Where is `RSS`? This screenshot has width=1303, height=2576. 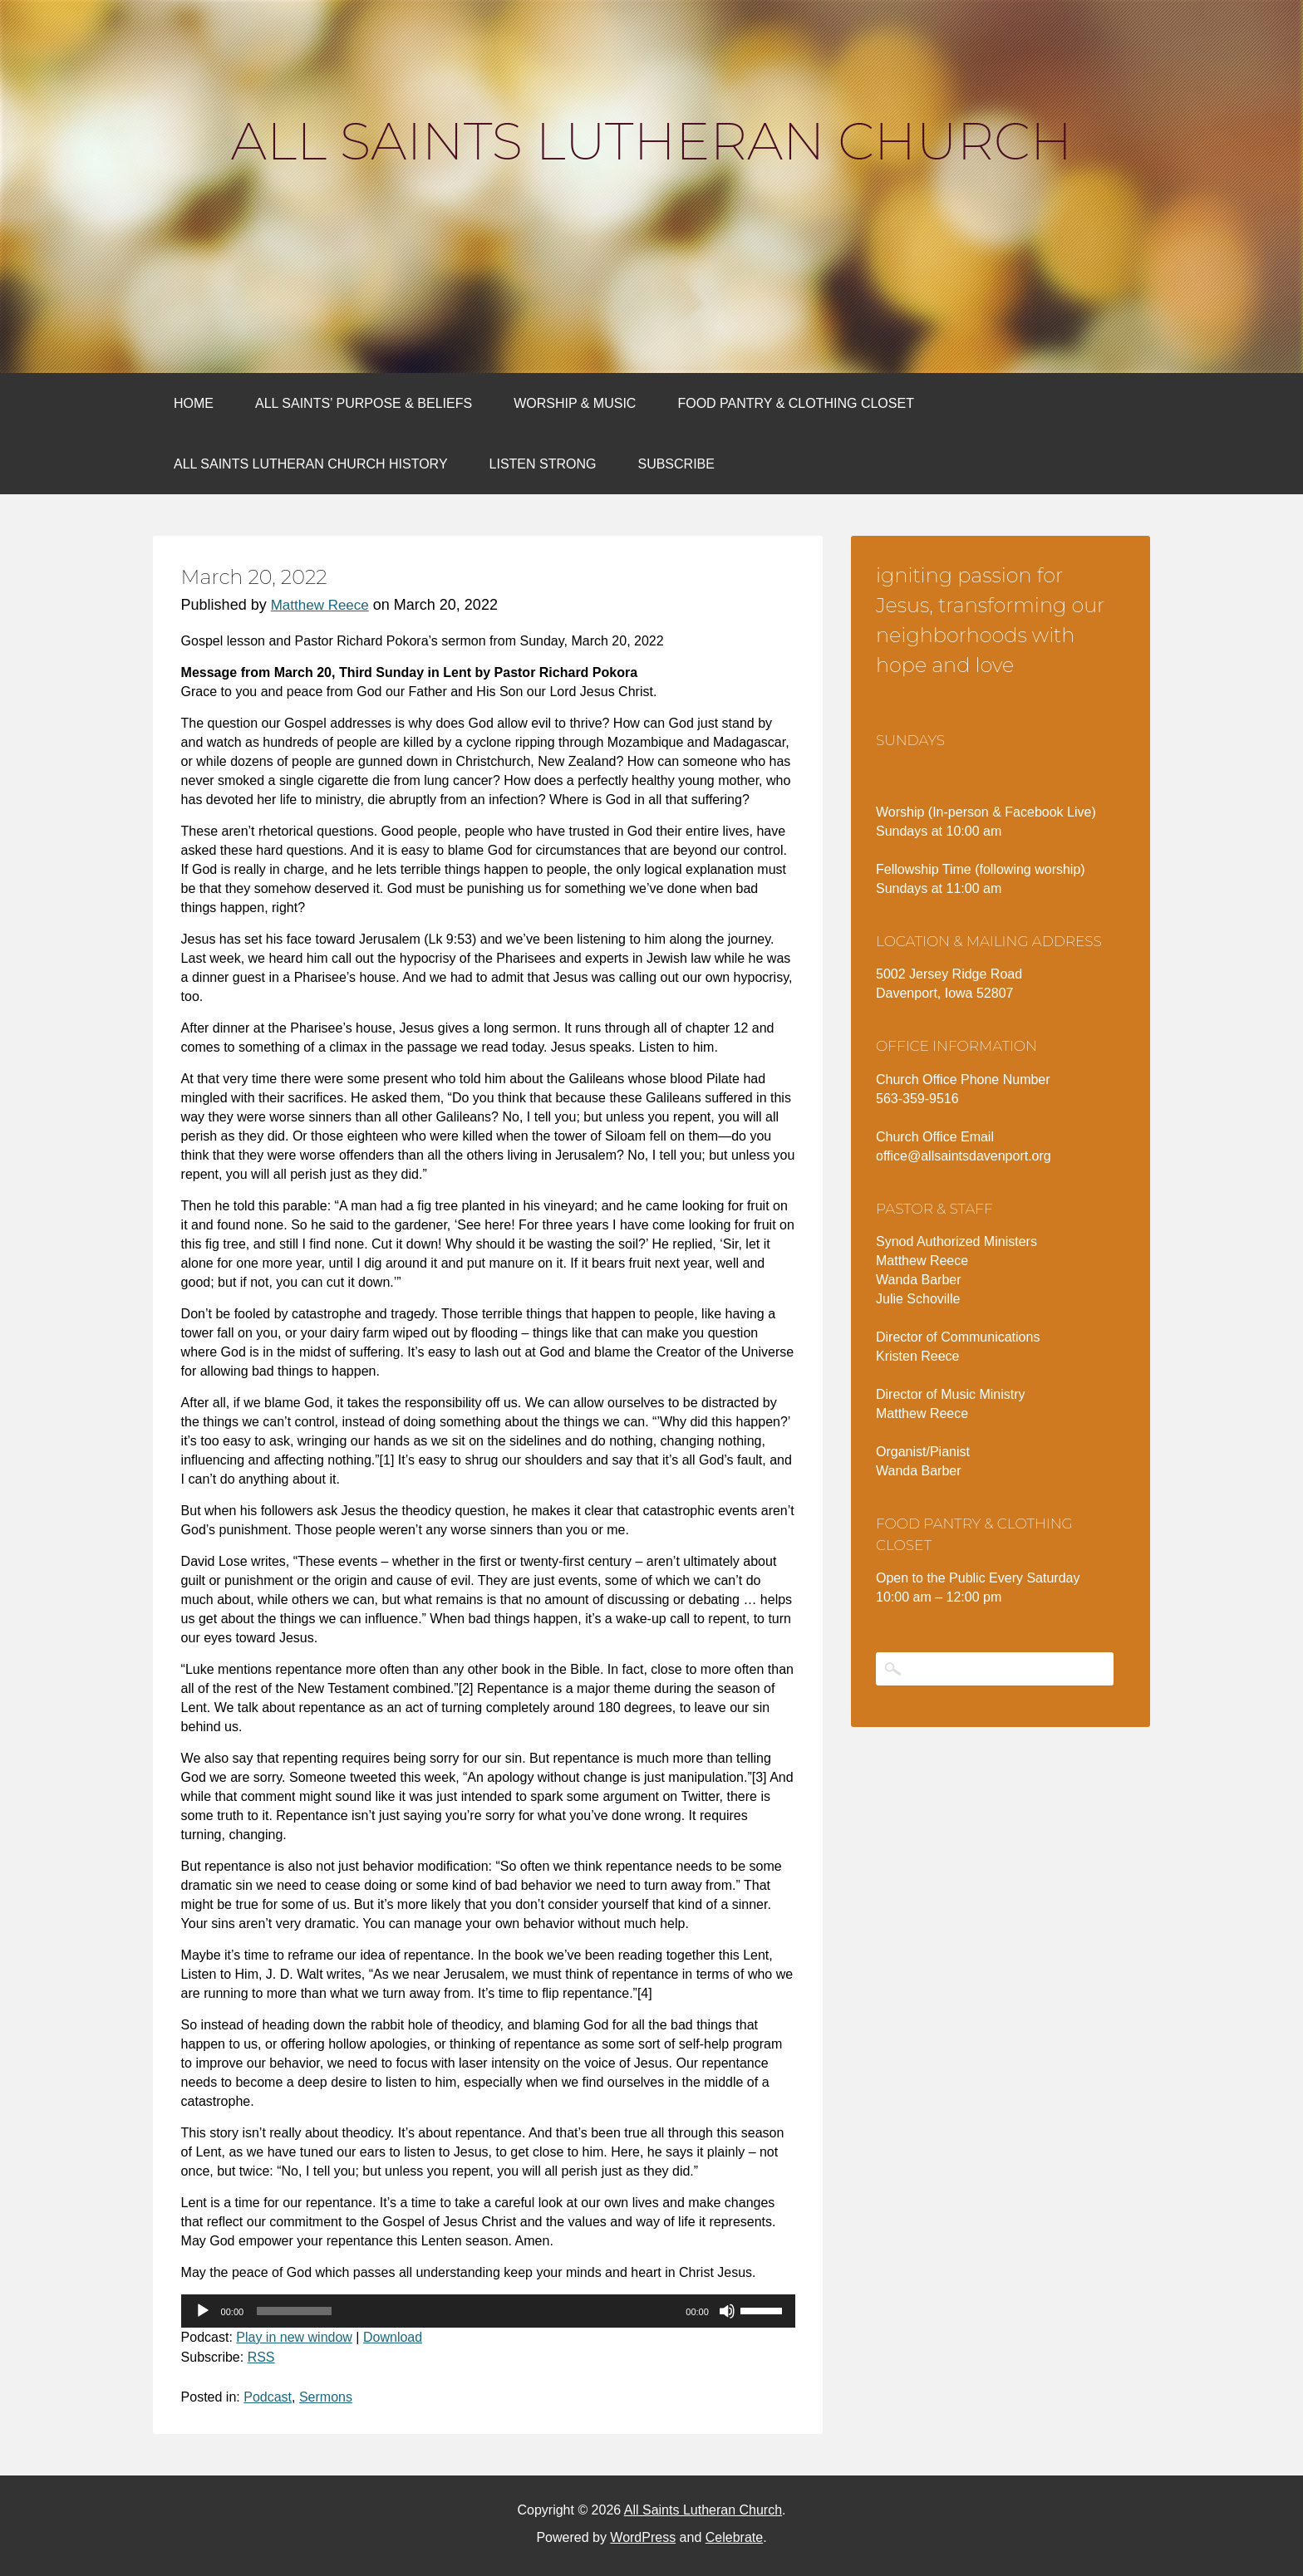
RSS is located at coordinates (261, 2357).